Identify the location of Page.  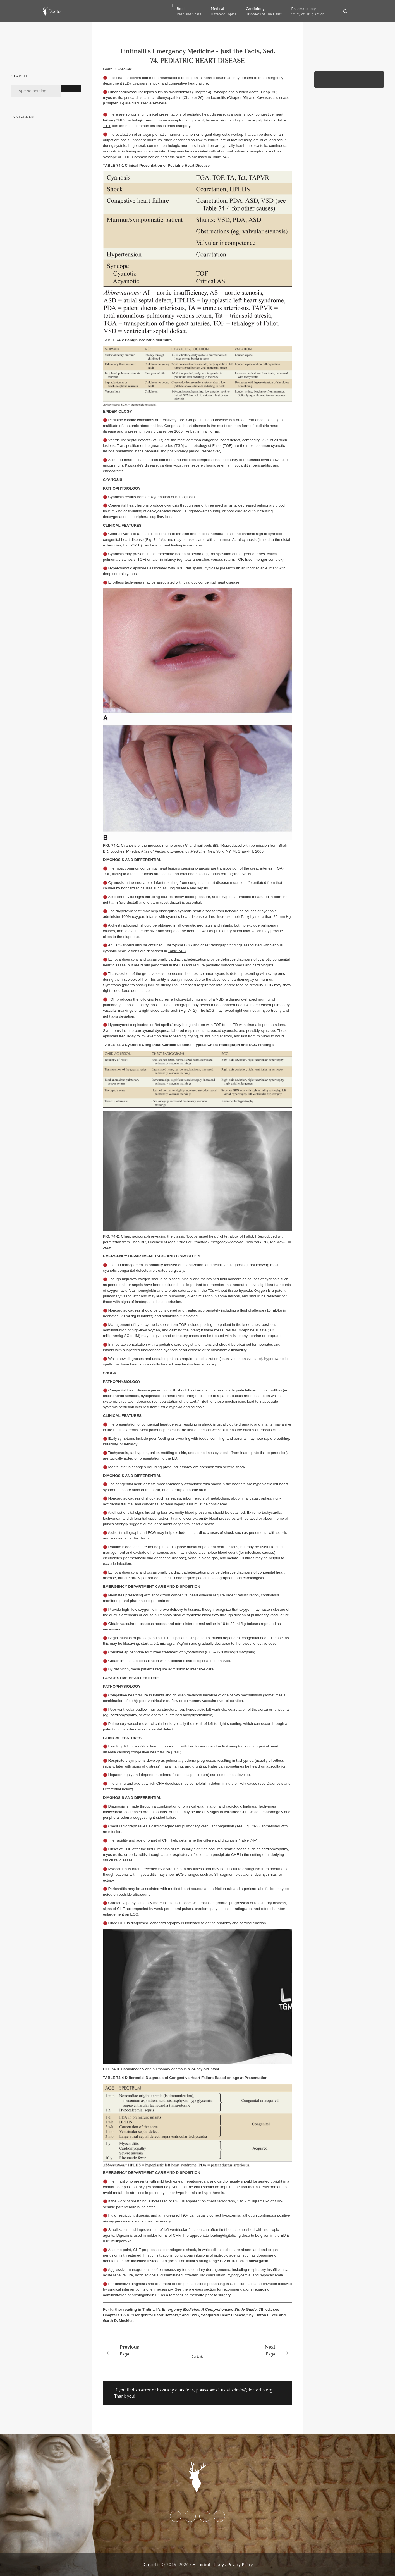
(140, 2350).